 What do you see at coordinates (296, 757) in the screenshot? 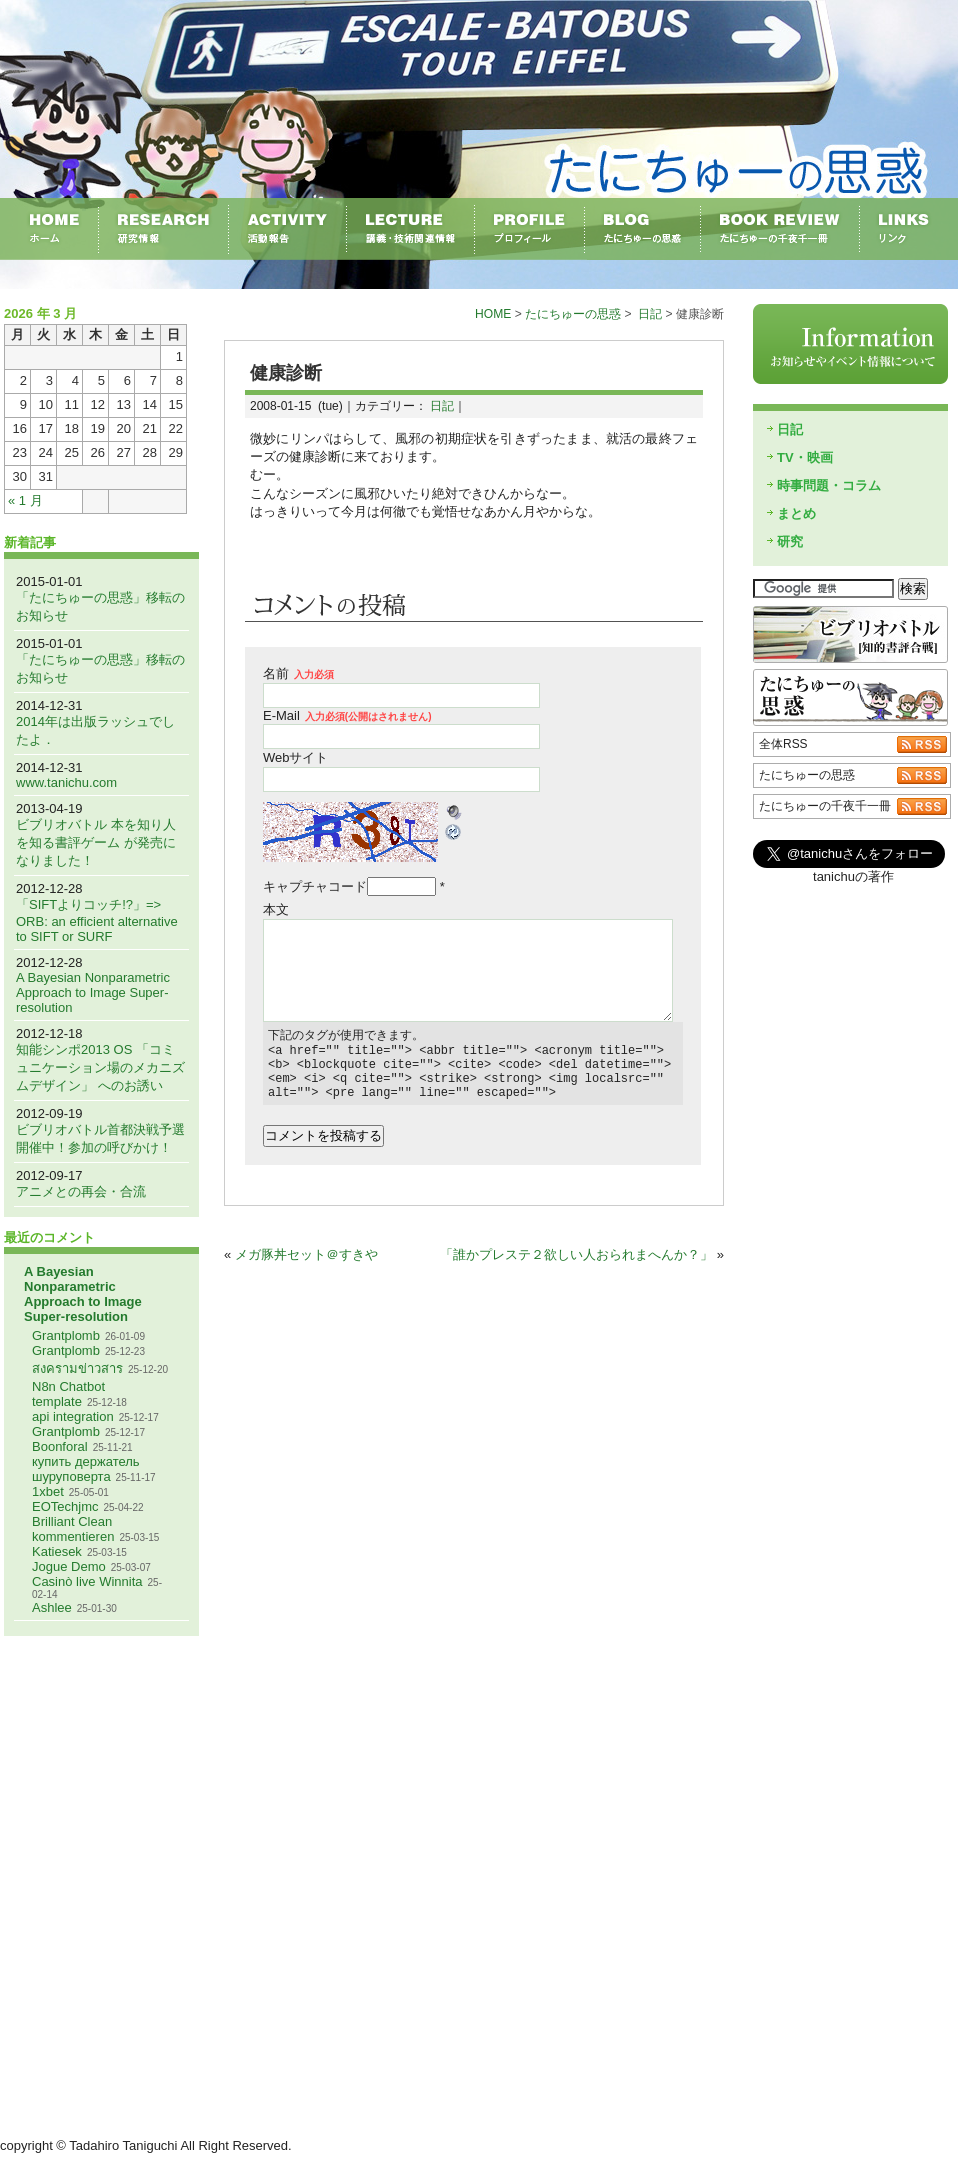
I see `Webサイト` at bounding box center [296, 757].